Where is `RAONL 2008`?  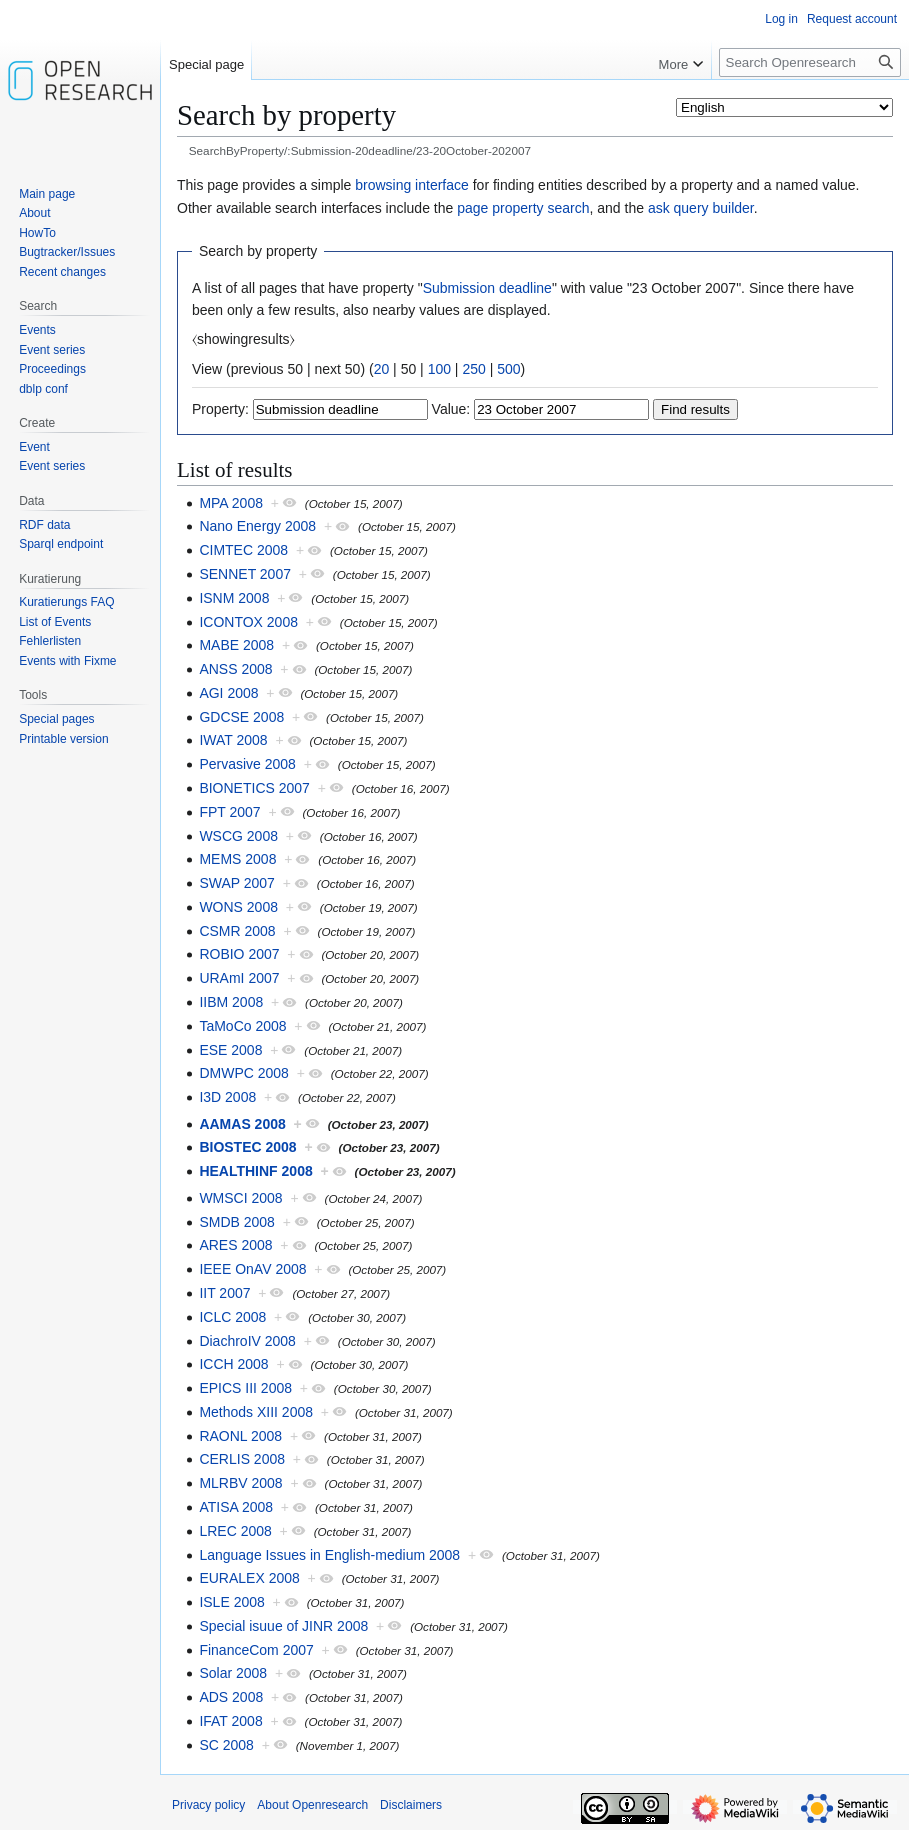
RAONL 2008 is located at coordinates (240, 1436).